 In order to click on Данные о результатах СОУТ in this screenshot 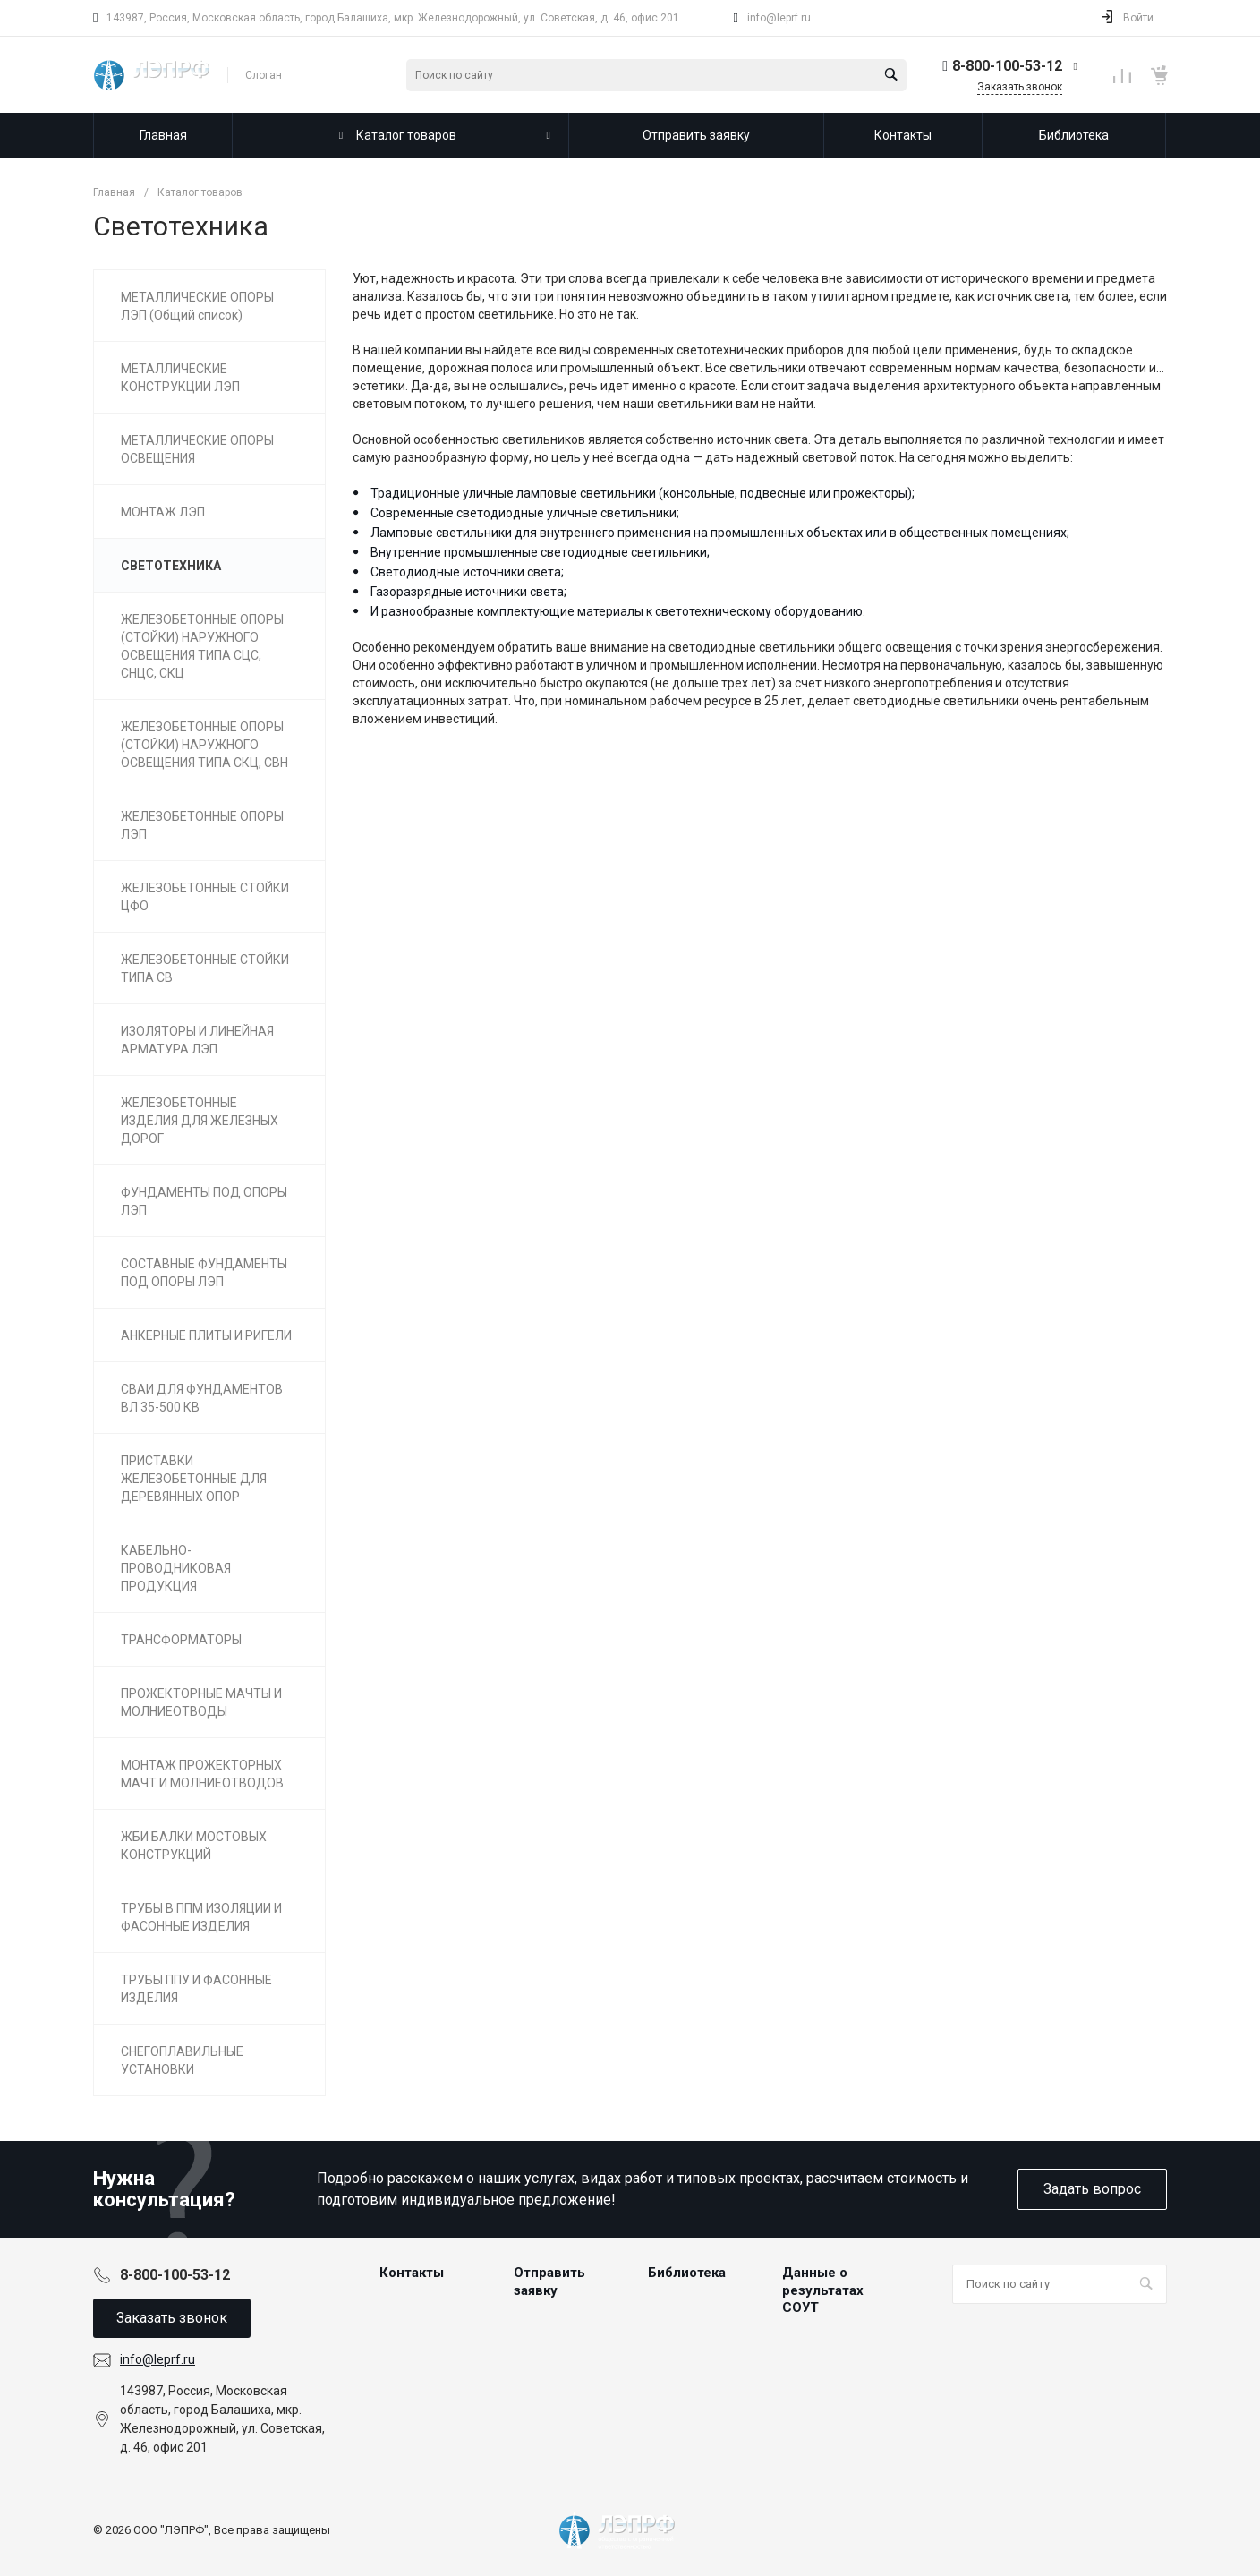, I will do `click(823, 2290)`.